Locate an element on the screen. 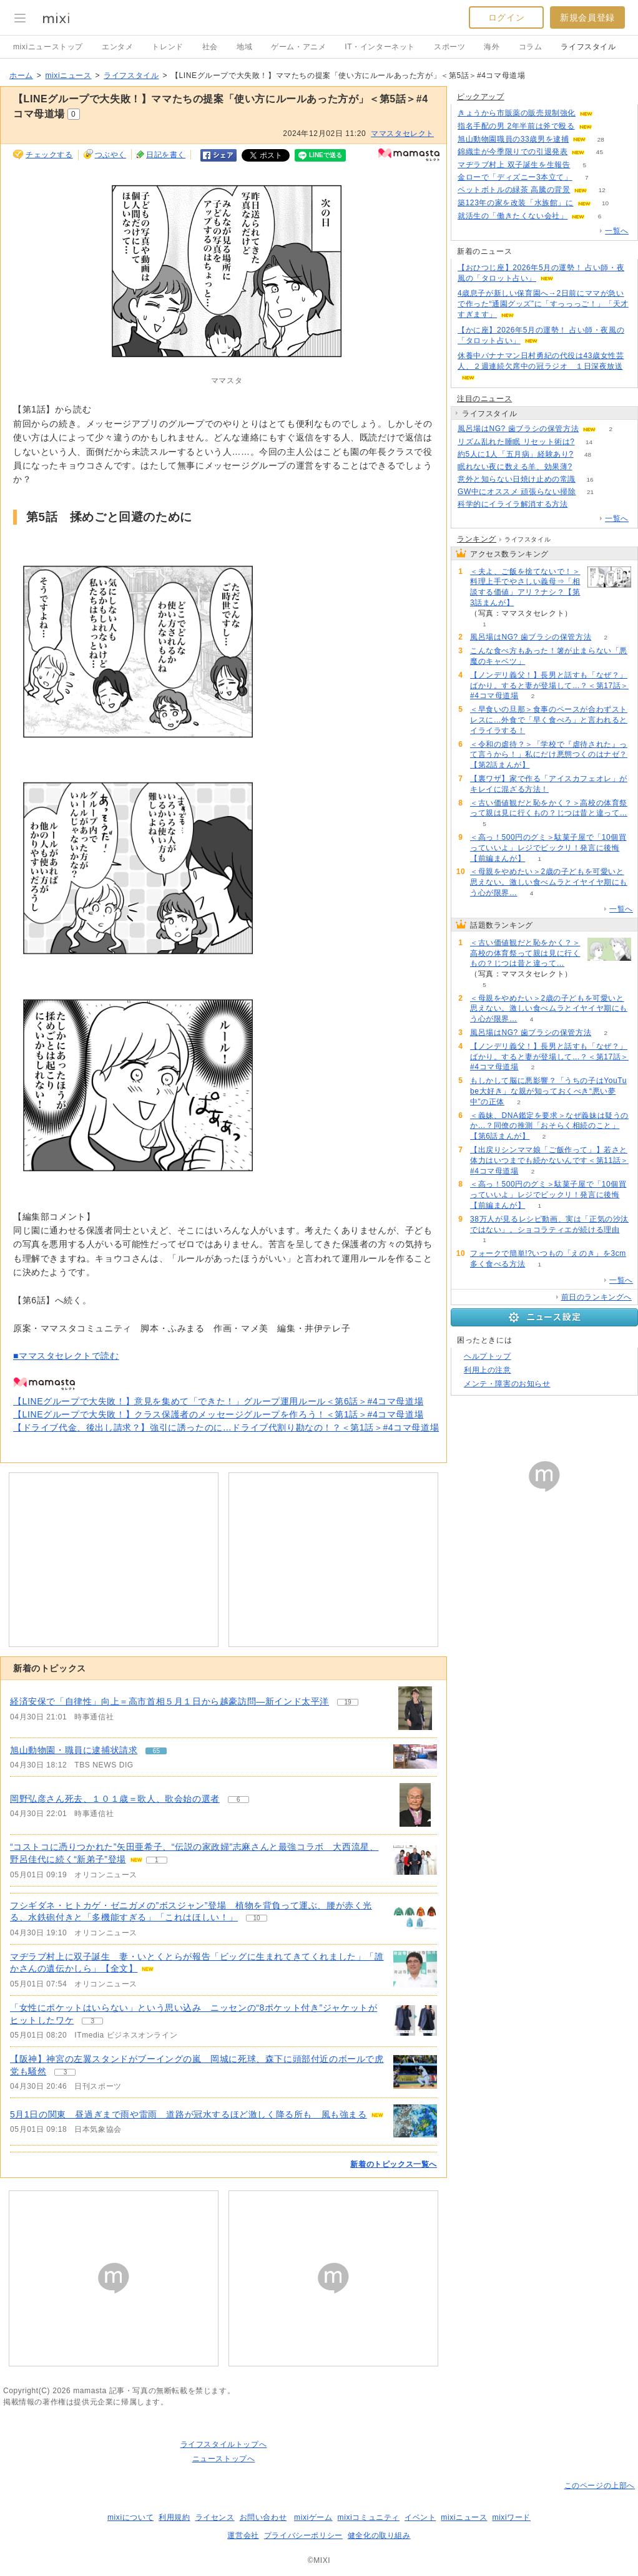  4歳息子が新しい保育園へ→2日前にママが急いで作った“通園グッズ”に「すっっっご！」「天才すぎます」 is located at coordinates (543, 304).